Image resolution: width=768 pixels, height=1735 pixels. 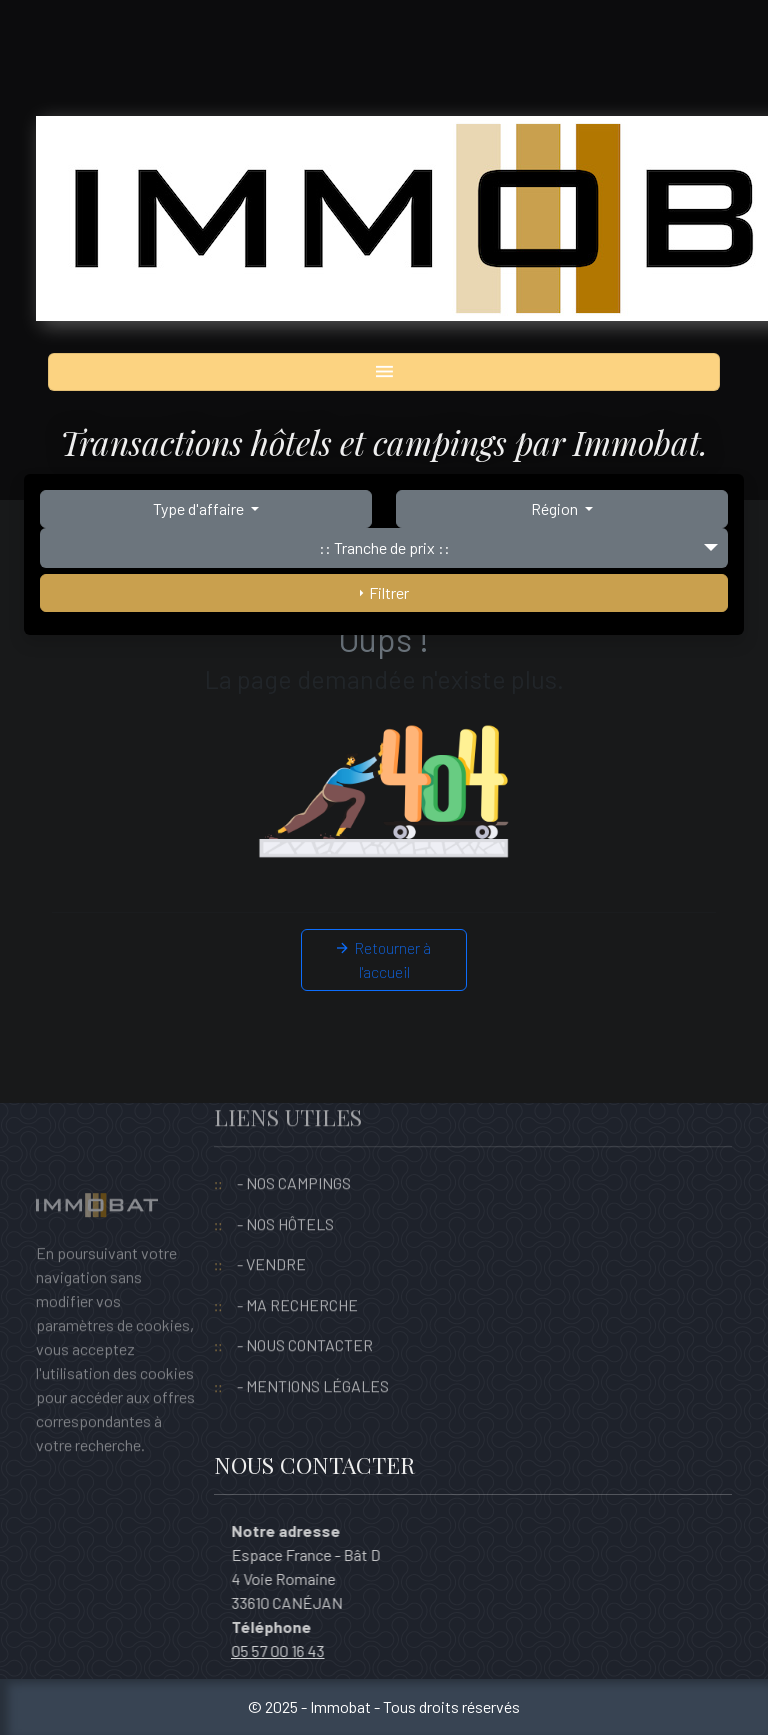 What do you see at coordinates (285, 1193) in the screenshot?
I see `- NOS HÔTELS` at bounding box center [285, 1193].